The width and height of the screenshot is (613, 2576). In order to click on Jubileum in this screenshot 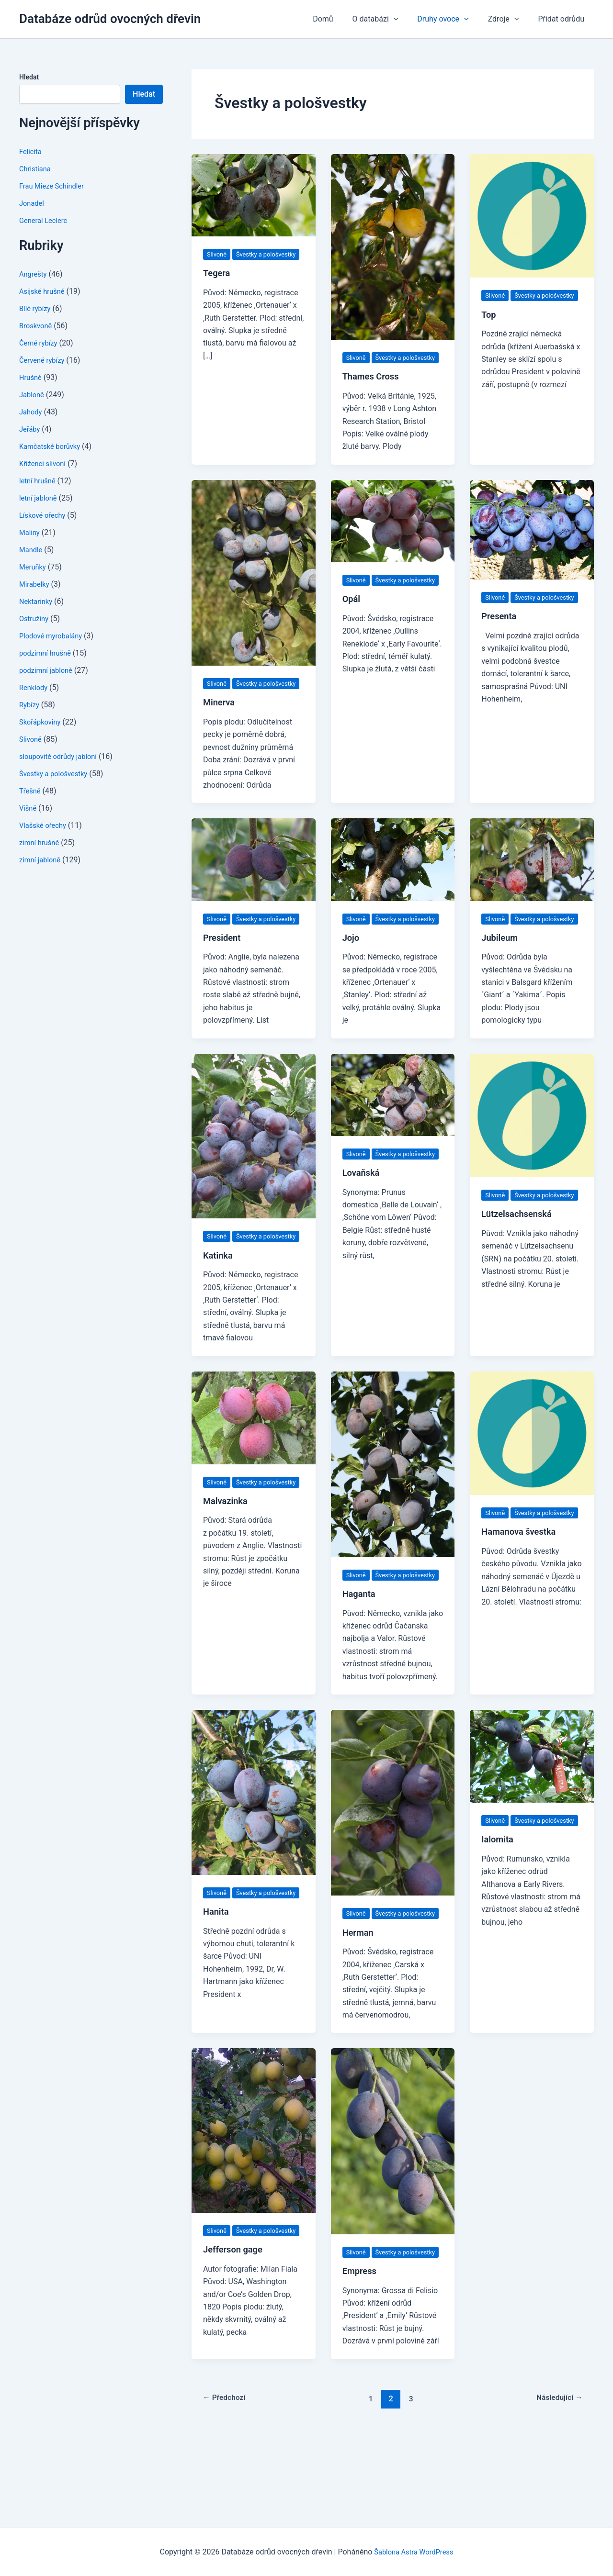, I will do `click(501, 975)`.